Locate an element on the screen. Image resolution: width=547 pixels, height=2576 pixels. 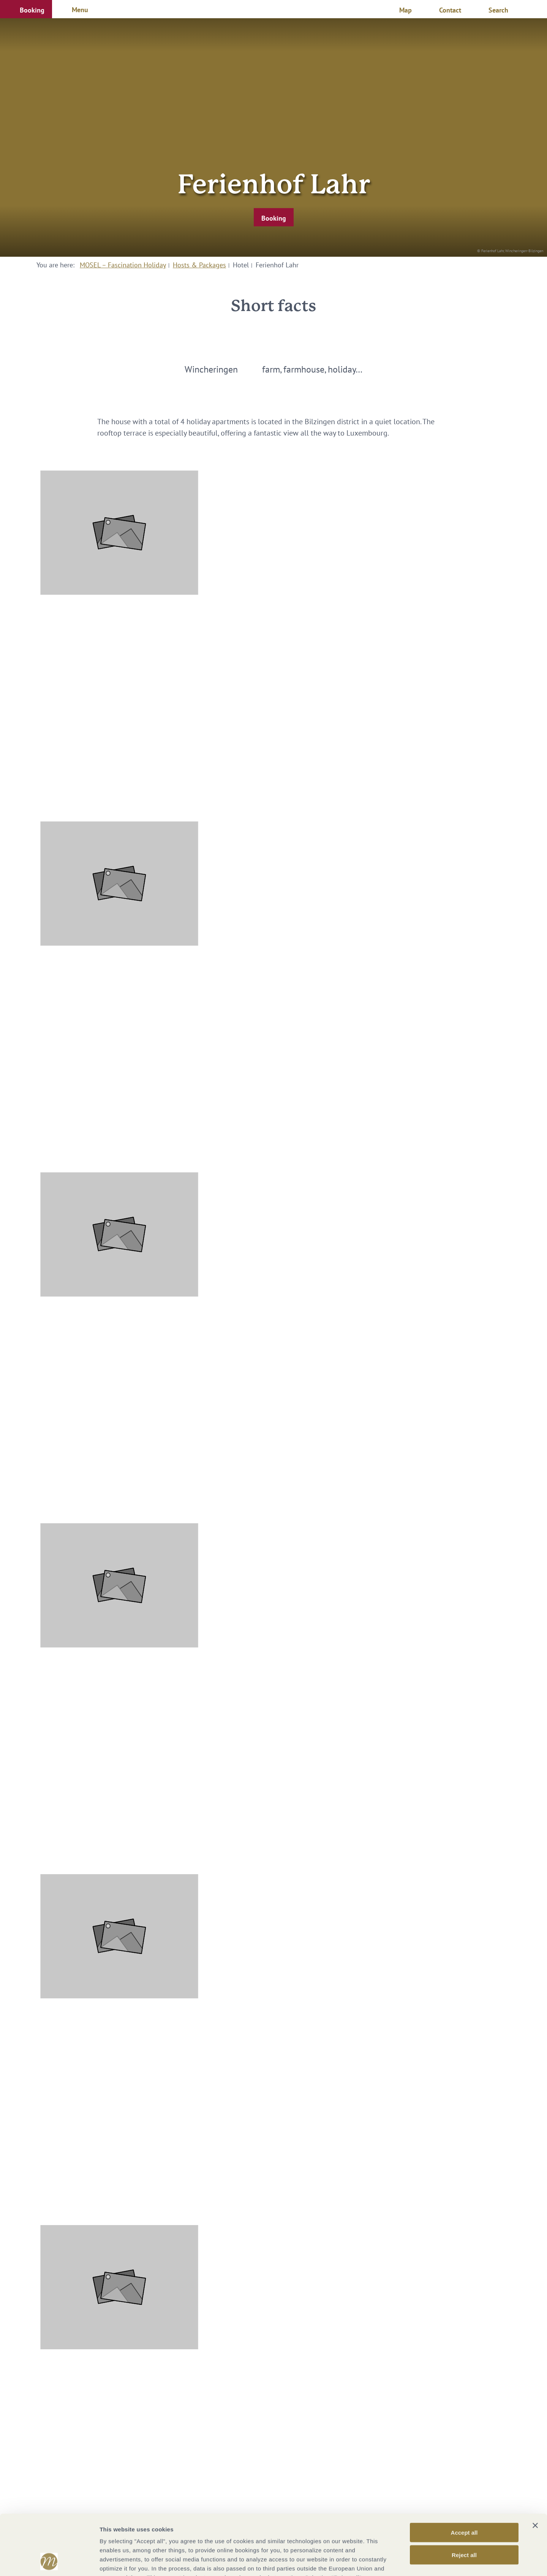
Reject all is located at coordinates (464, 2498).